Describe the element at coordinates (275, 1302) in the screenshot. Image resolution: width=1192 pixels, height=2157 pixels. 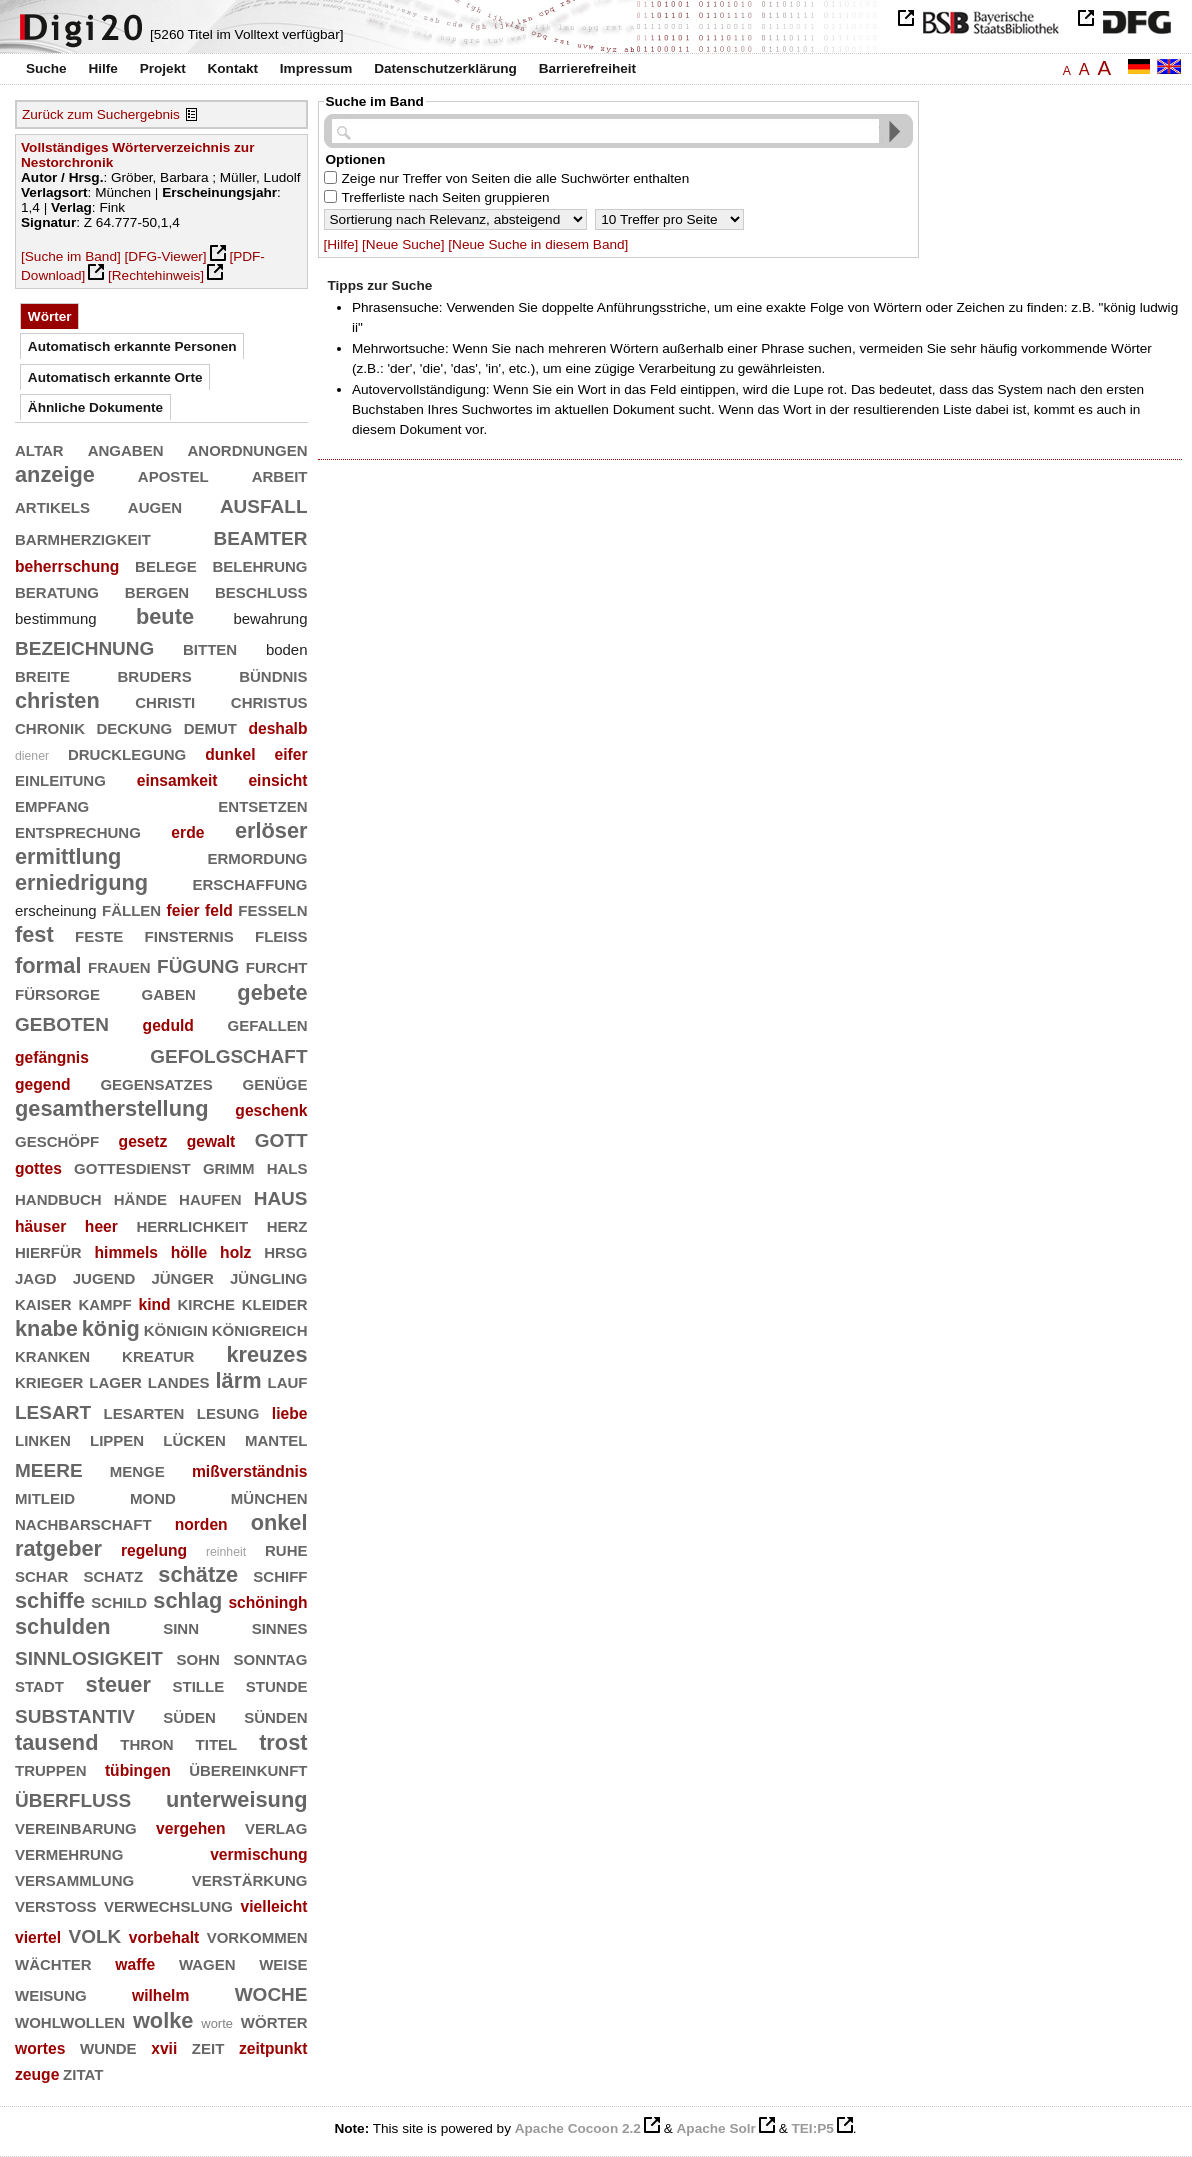
I see `kleider` at that location.